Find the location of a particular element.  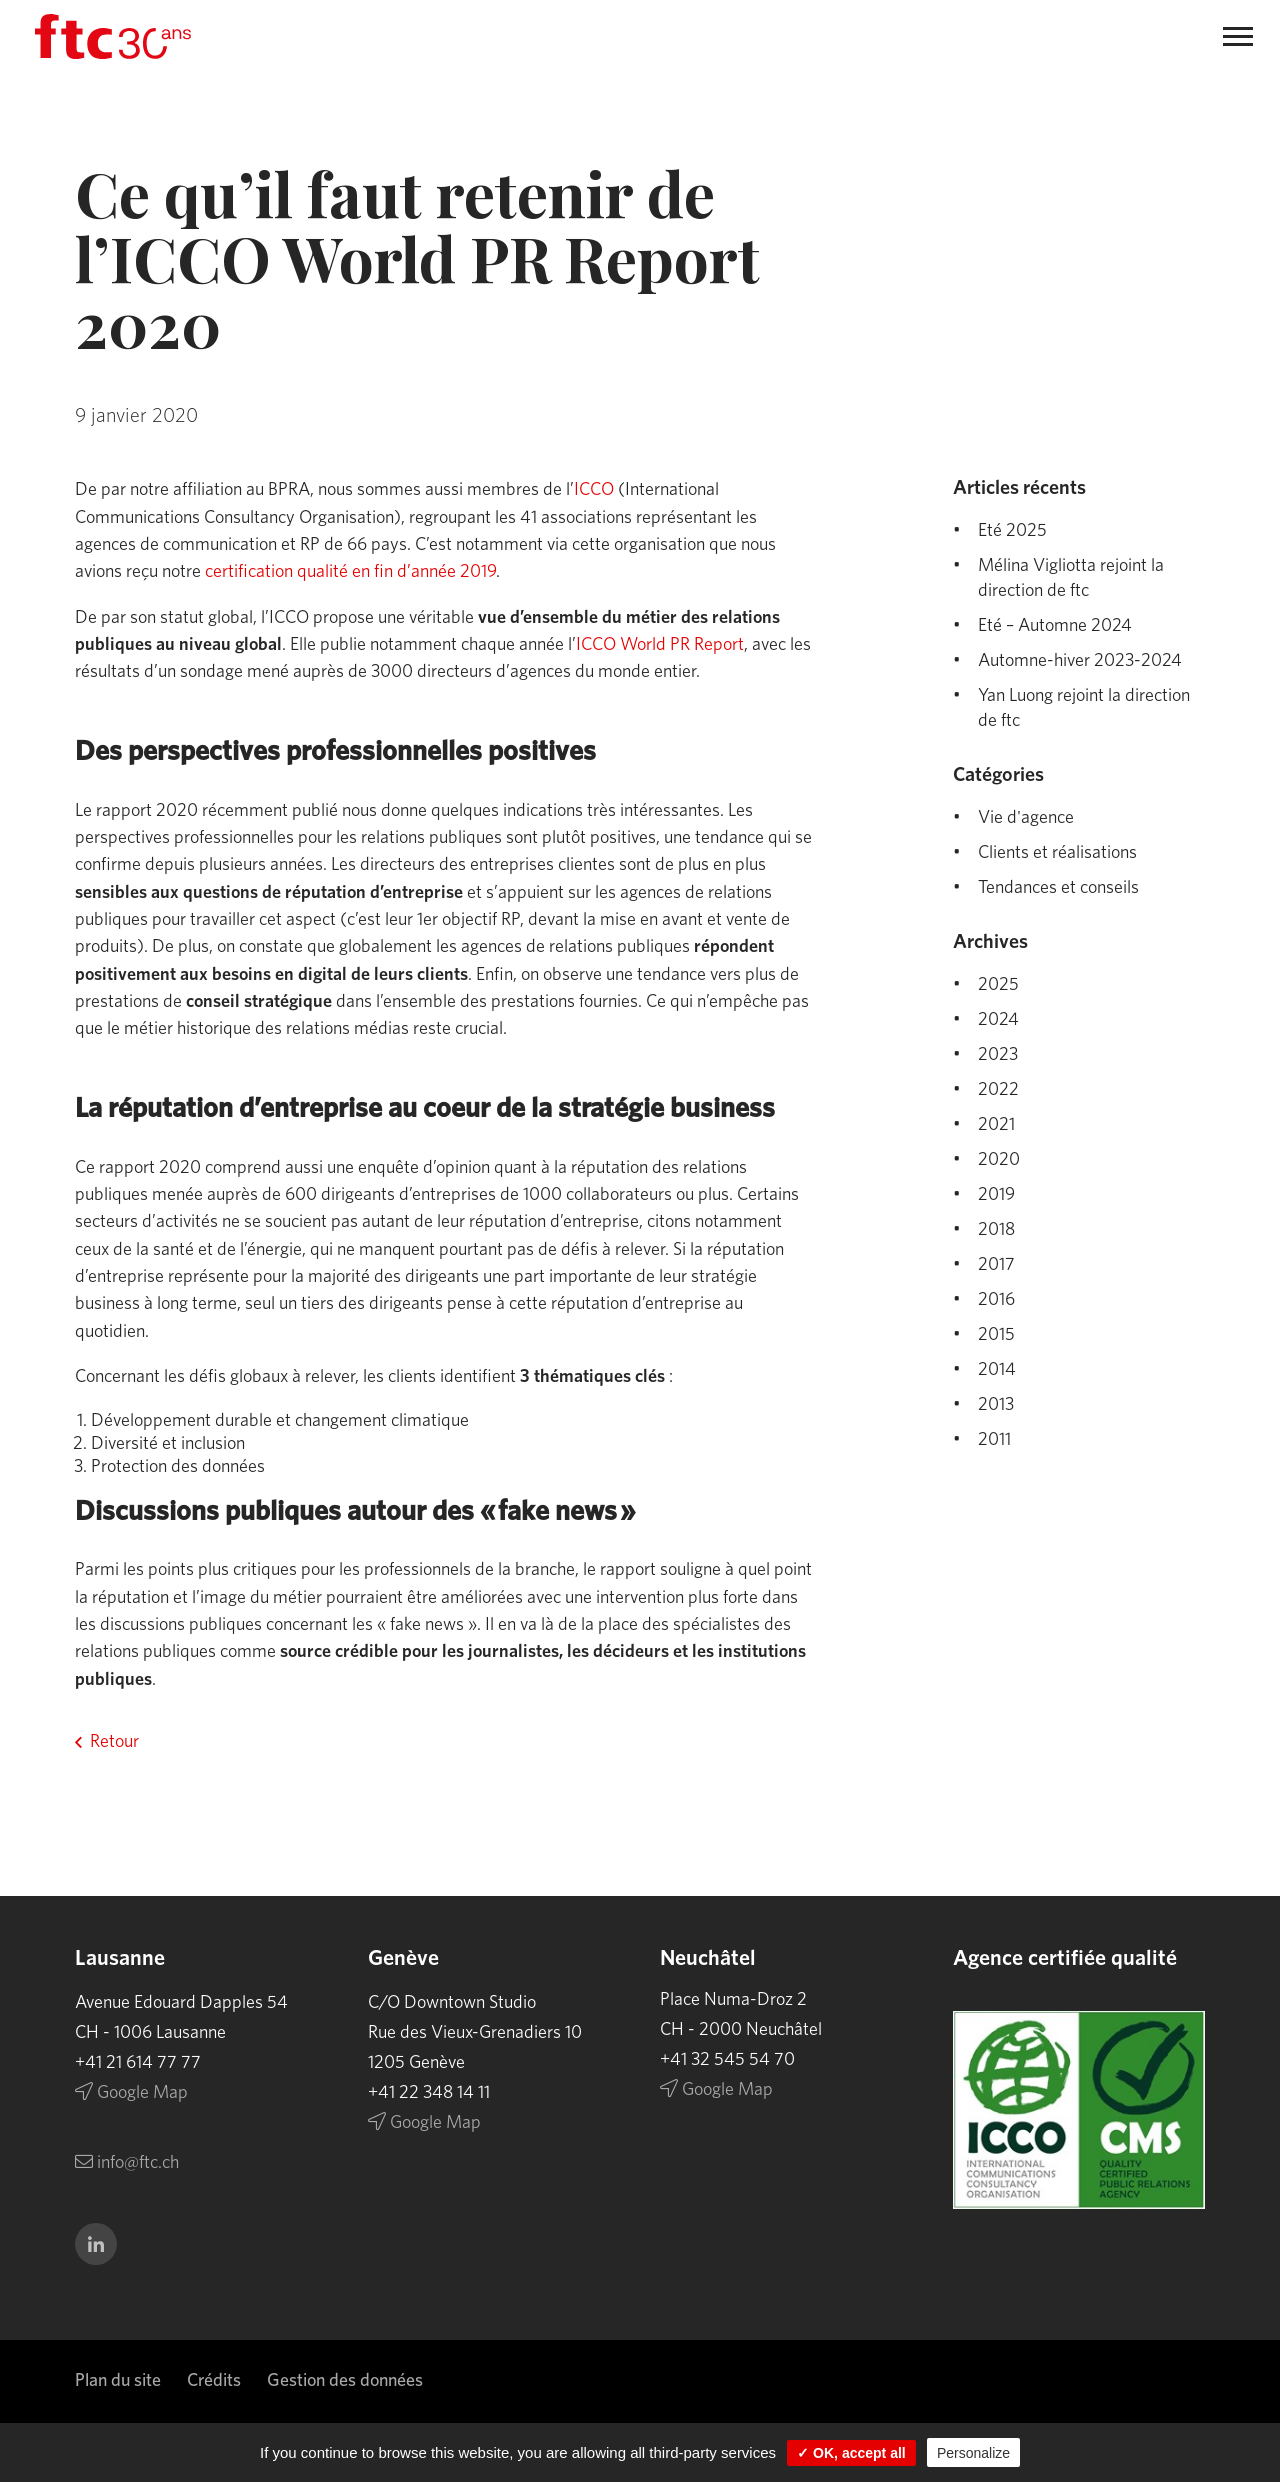

Plan du site is located at coordinates (118, 2381).